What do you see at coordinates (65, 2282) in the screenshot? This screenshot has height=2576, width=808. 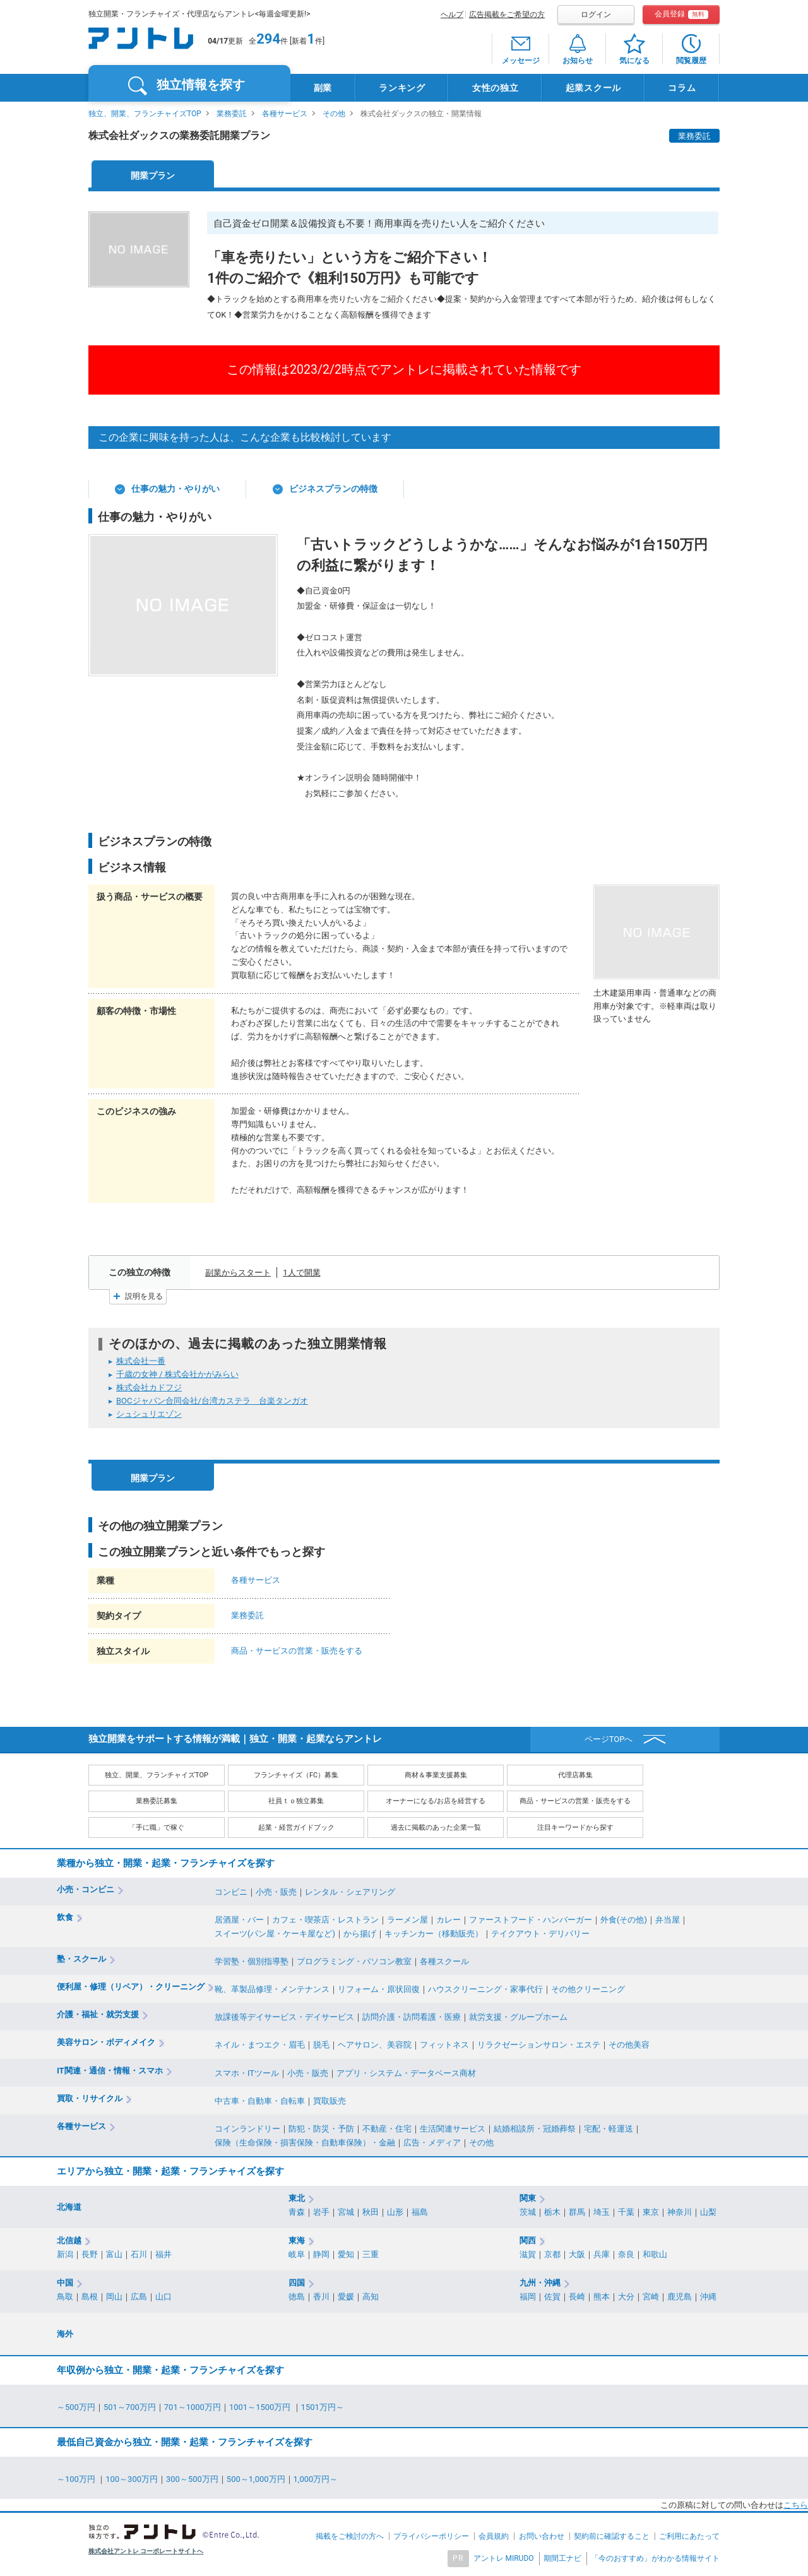 I see `中国` at bounding box center [65, 2282].